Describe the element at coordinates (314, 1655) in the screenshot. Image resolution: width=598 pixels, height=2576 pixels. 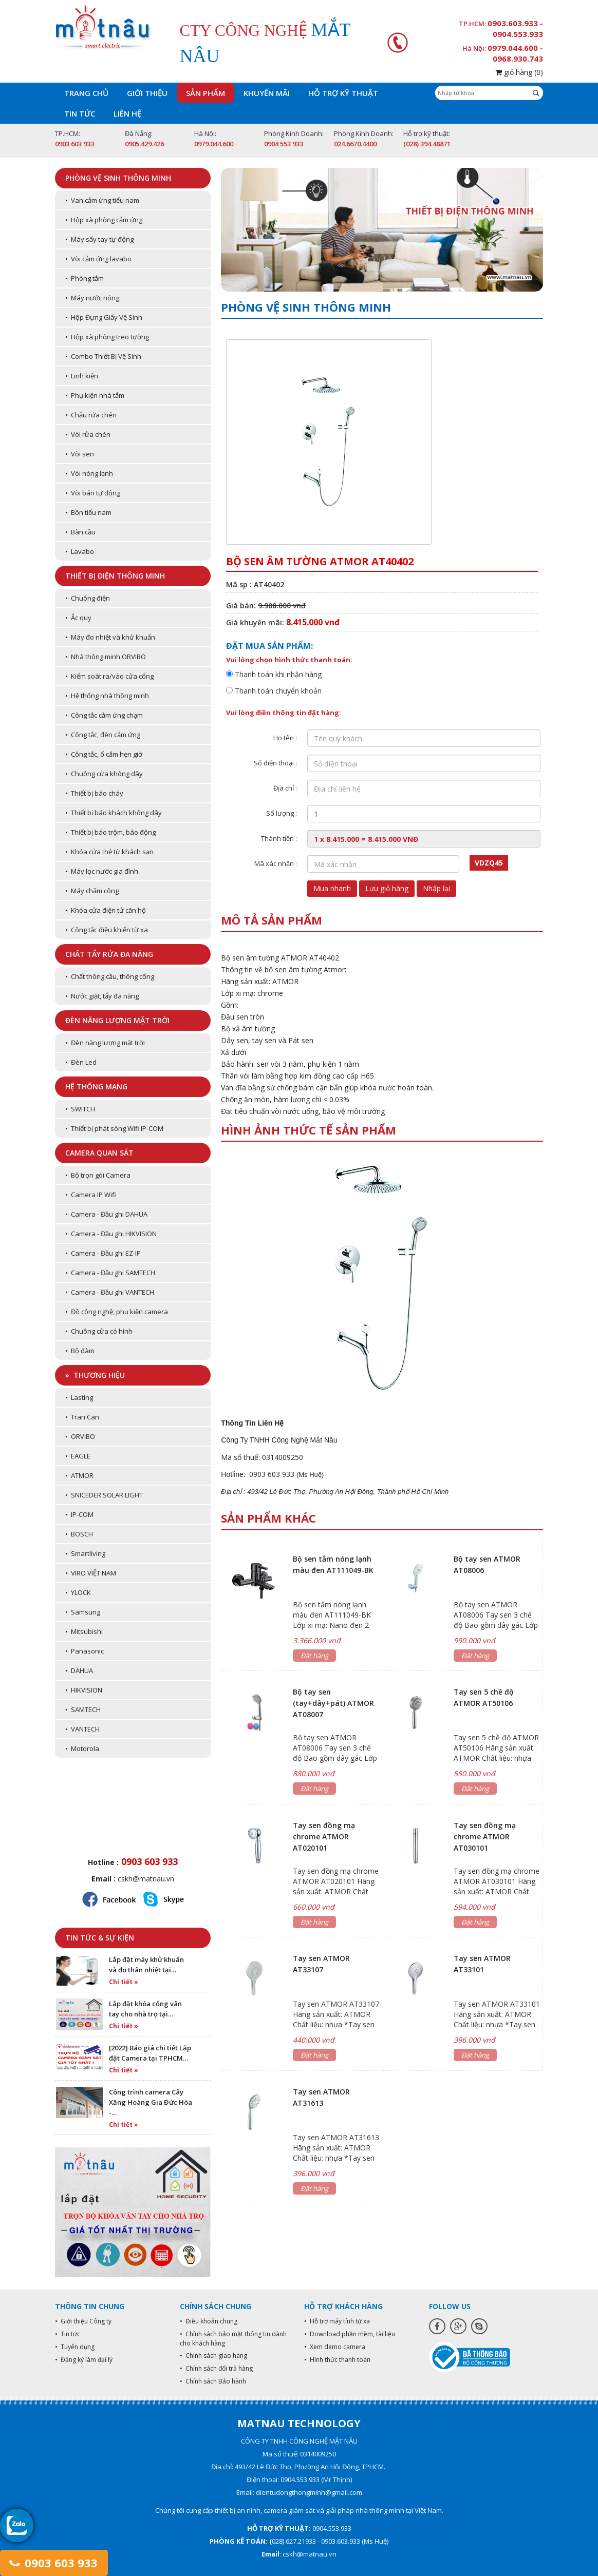
I see `Đặt hàng` at that location.